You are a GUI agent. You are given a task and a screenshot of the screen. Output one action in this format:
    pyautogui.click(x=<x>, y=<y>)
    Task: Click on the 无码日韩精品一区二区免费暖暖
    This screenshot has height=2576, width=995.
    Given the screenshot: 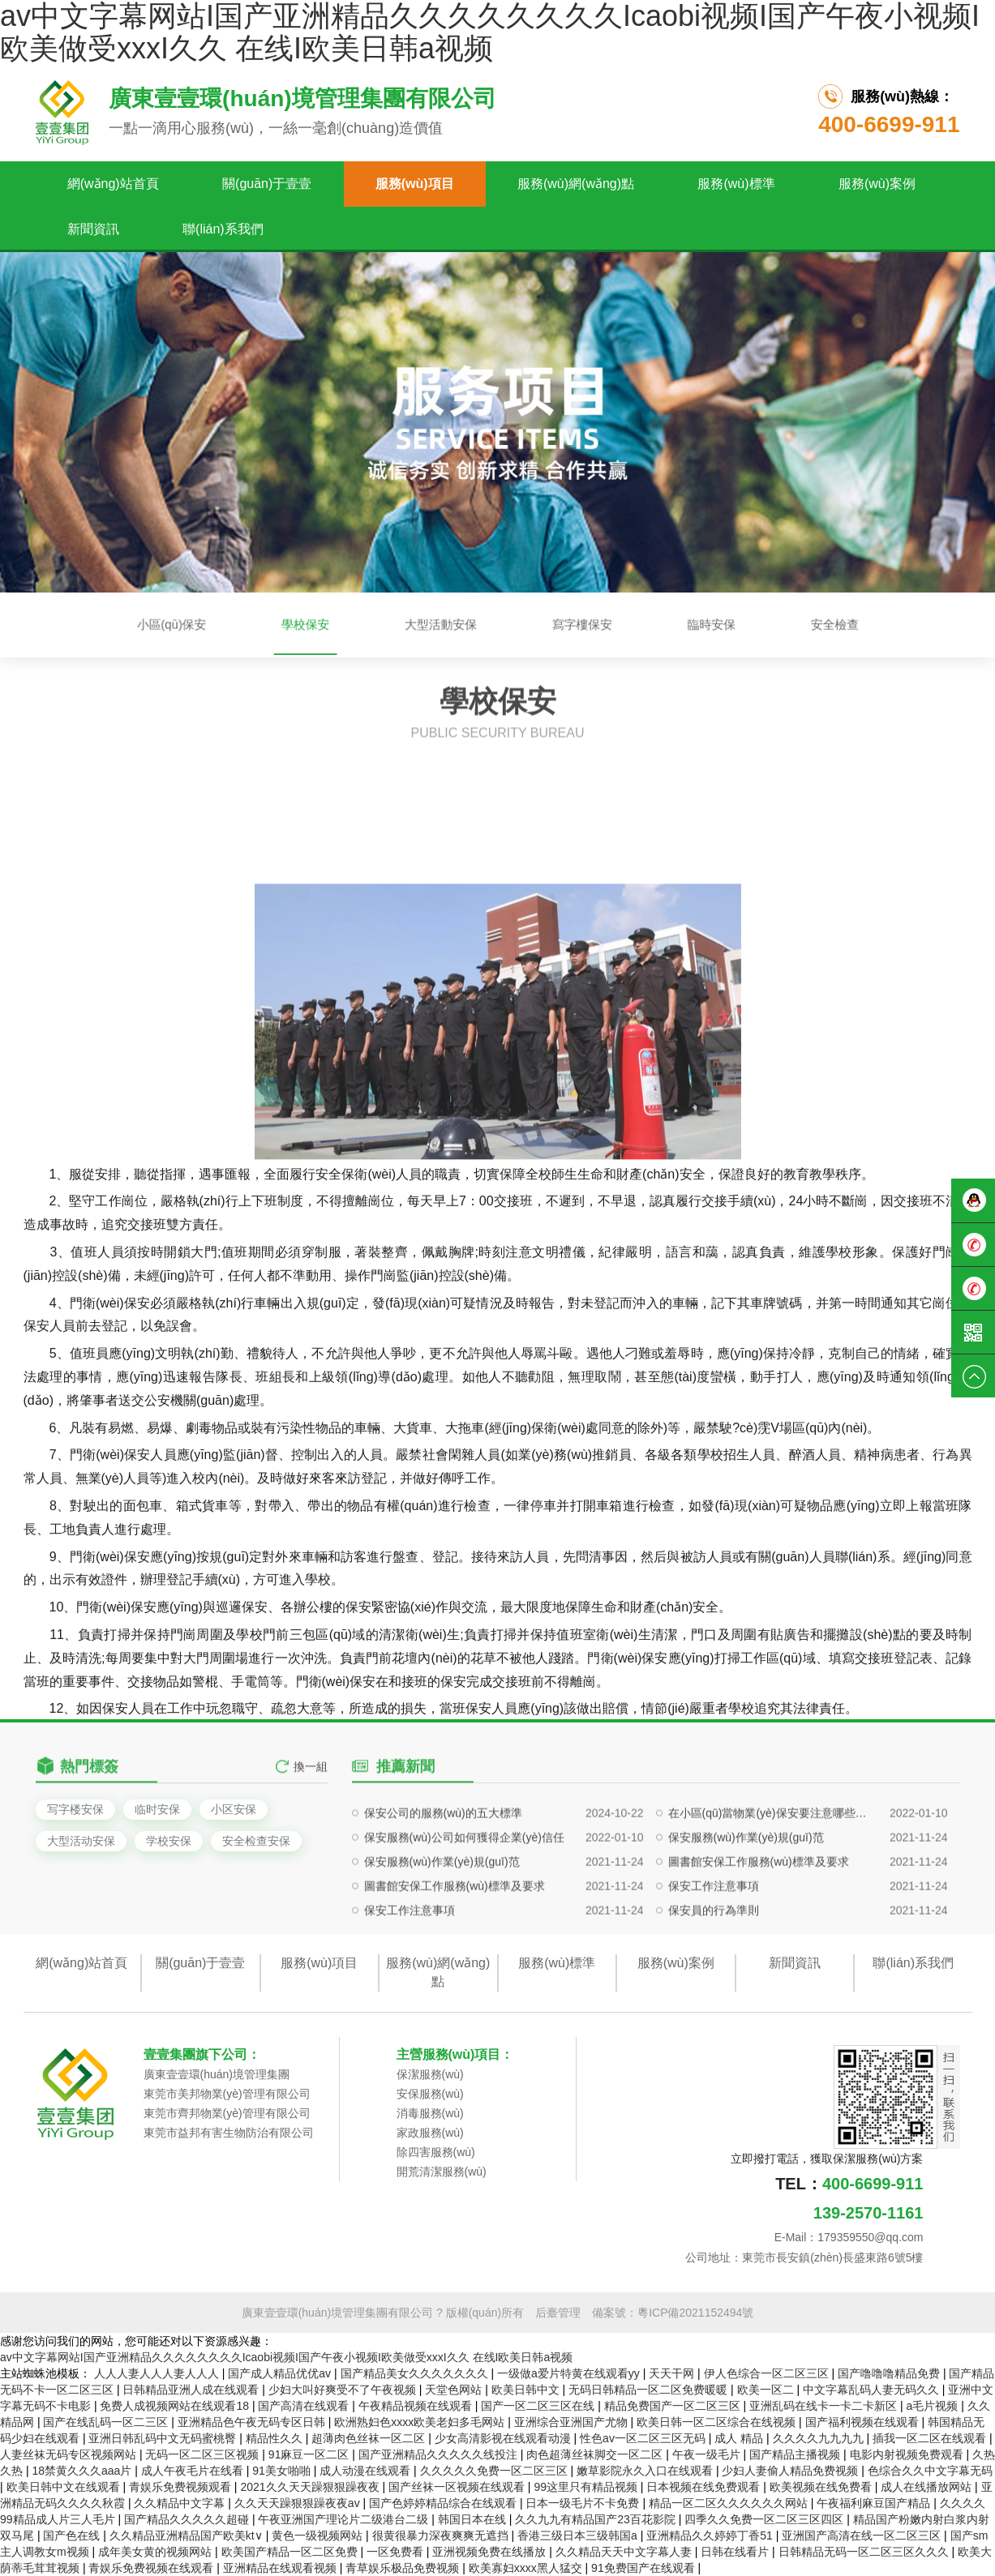 What is the action you would take?
    pyautogui.click(x=649, y=2389)
    